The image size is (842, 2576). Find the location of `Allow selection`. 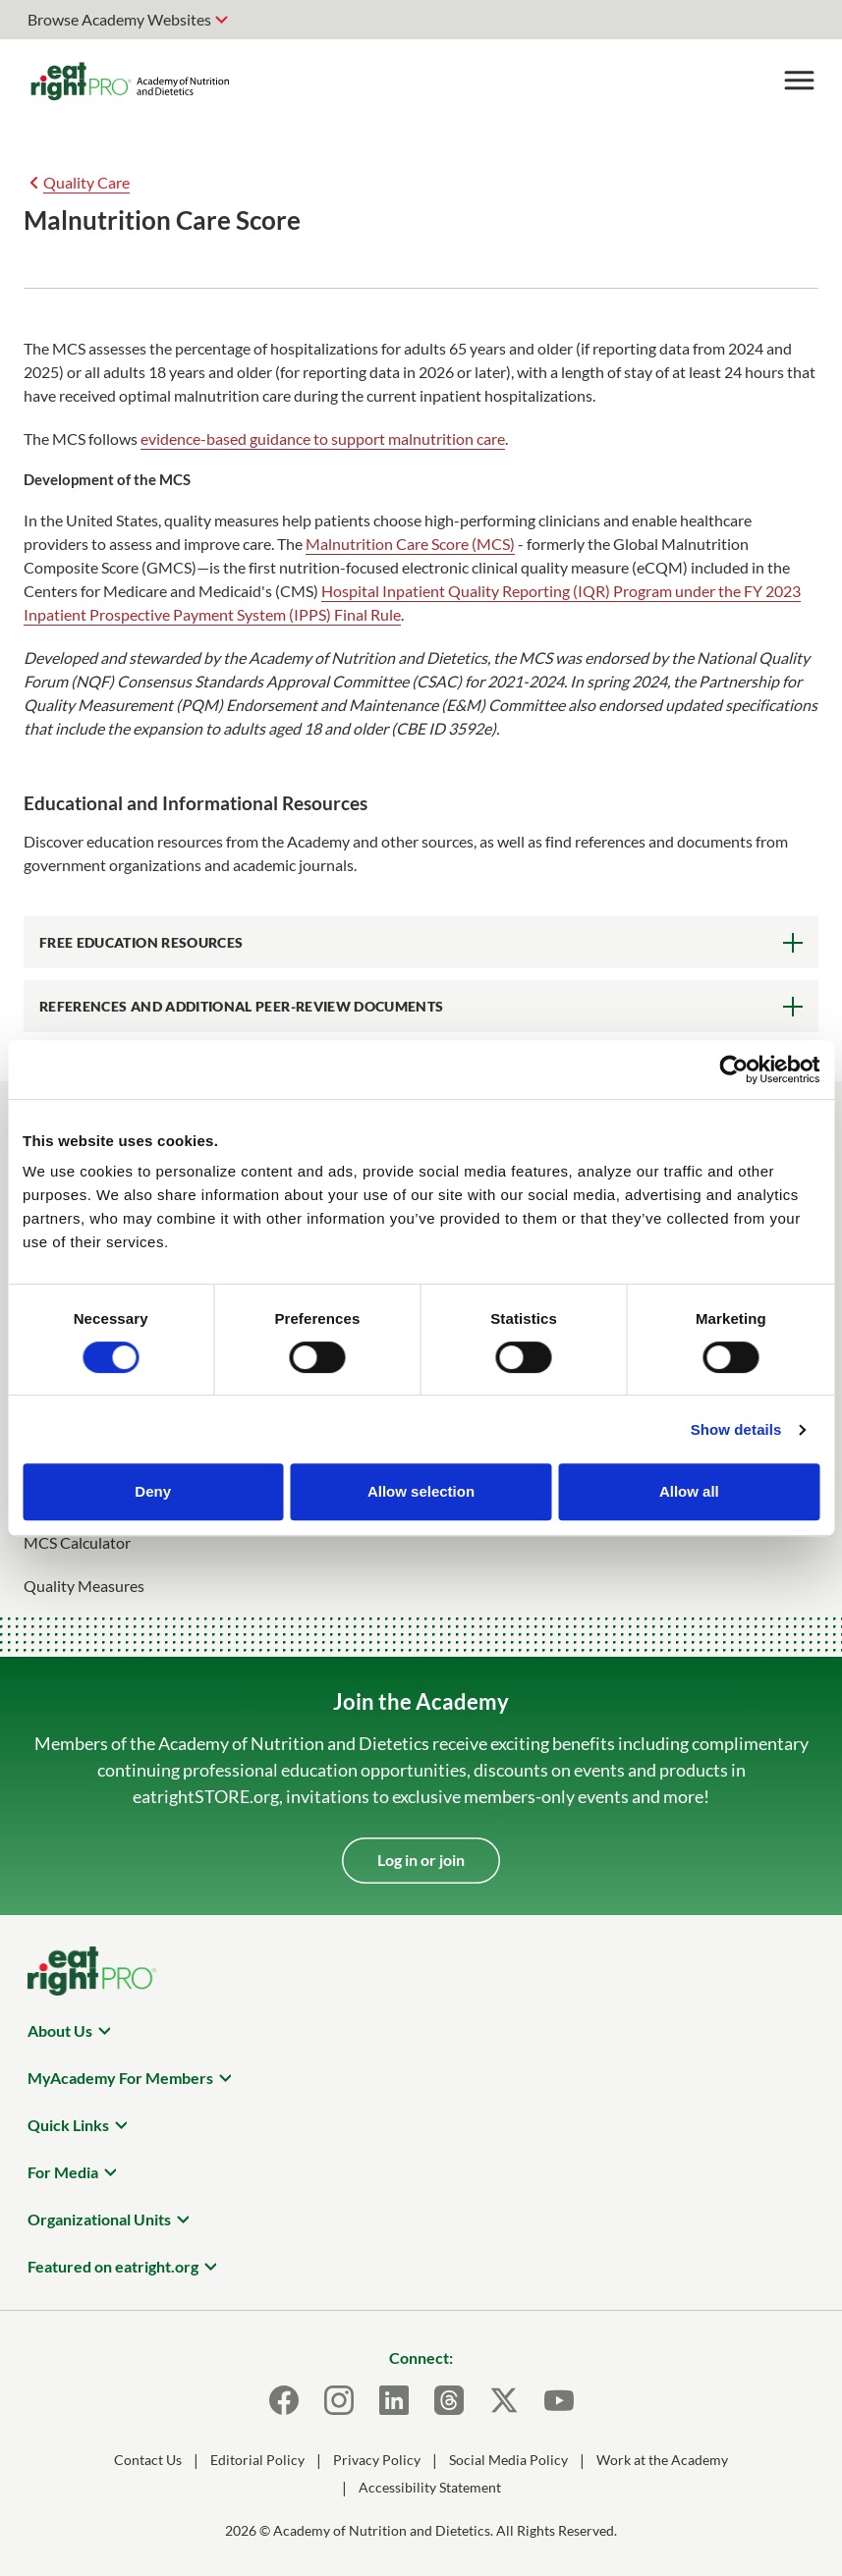

Allow selection is located at coordinates (421, 1491).